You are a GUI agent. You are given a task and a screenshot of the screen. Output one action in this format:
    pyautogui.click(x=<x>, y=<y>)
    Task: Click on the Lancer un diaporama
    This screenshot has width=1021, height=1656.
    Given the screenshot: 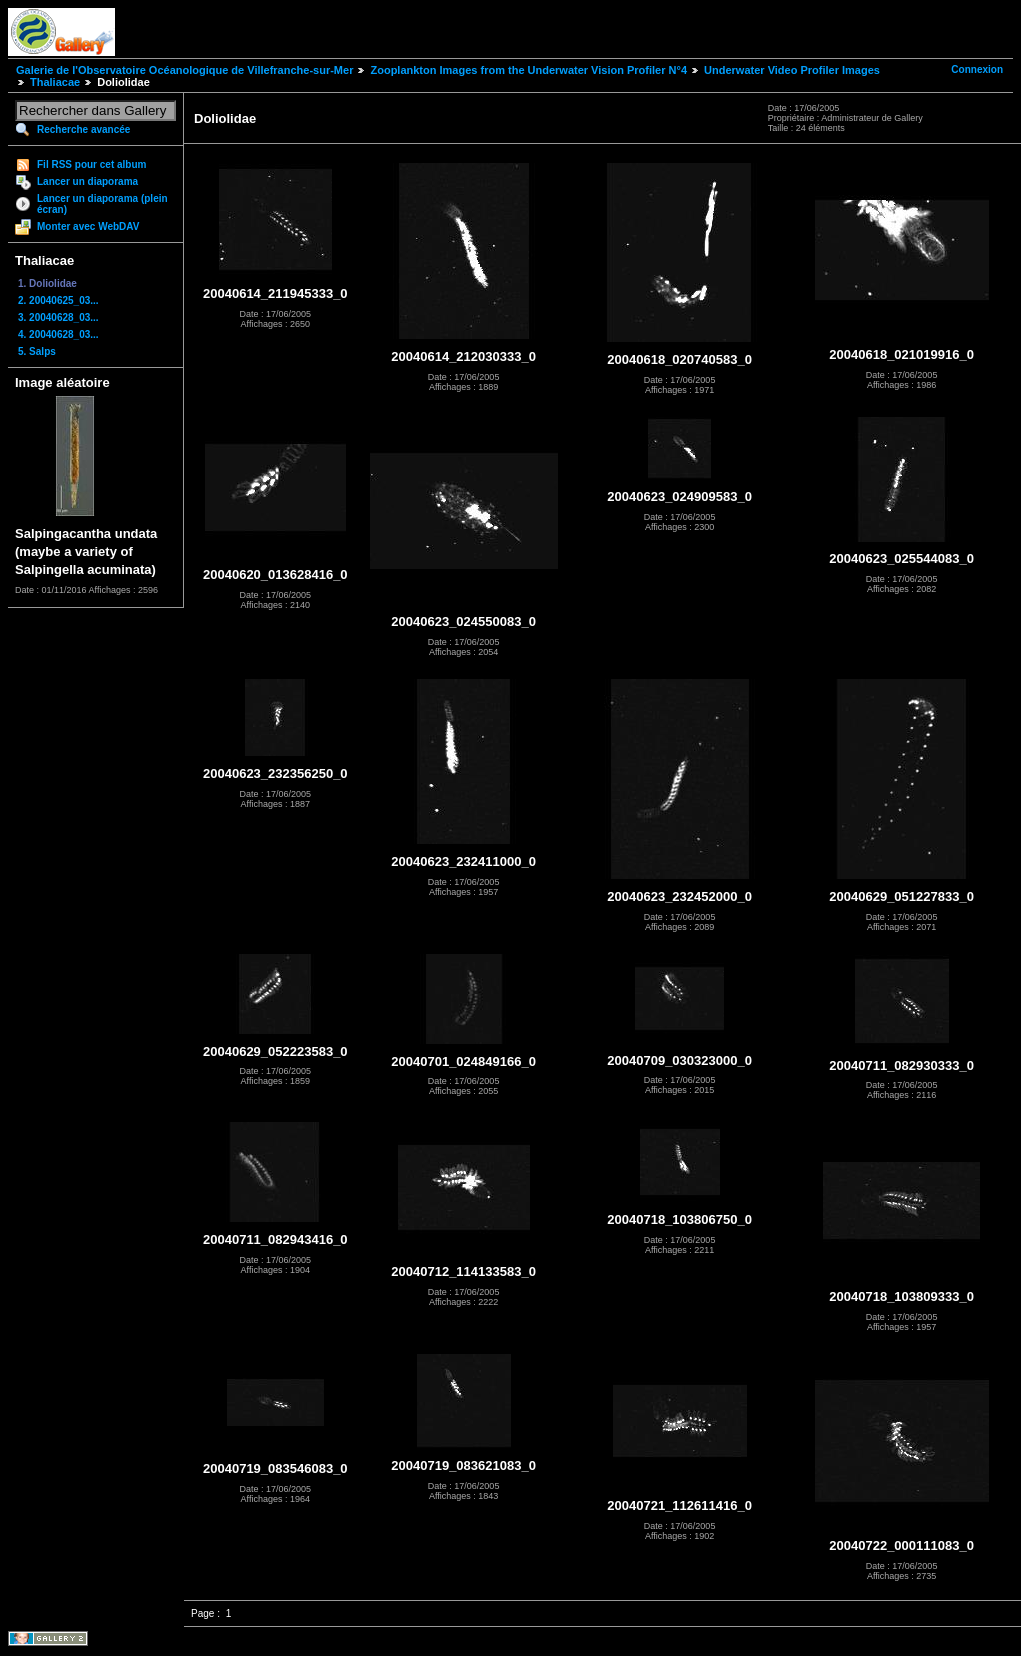 What is the action you would take?
    pyautogui.click(x=87, y=181)
    